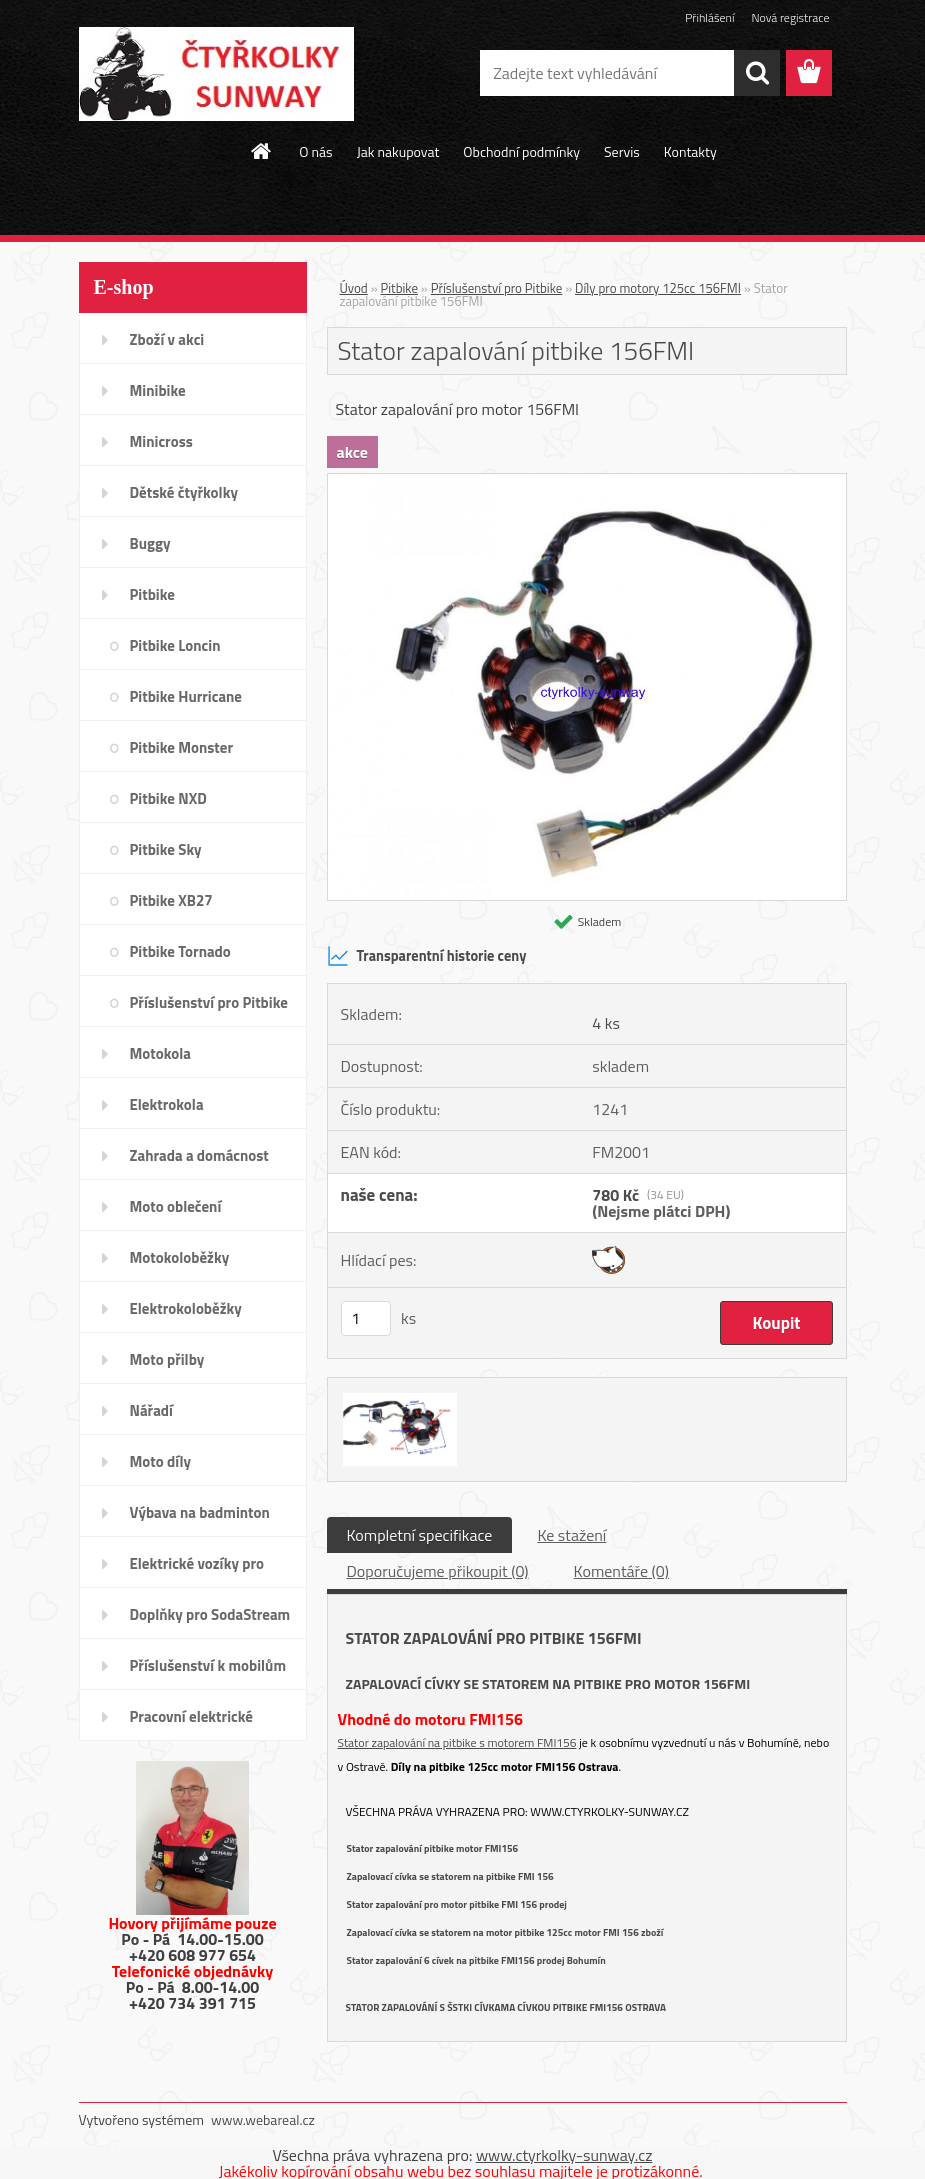  What do you see at coordinates (571, 1535) in the screenshot?
I see `Ke stažení` at bounding box center [571, 1535].